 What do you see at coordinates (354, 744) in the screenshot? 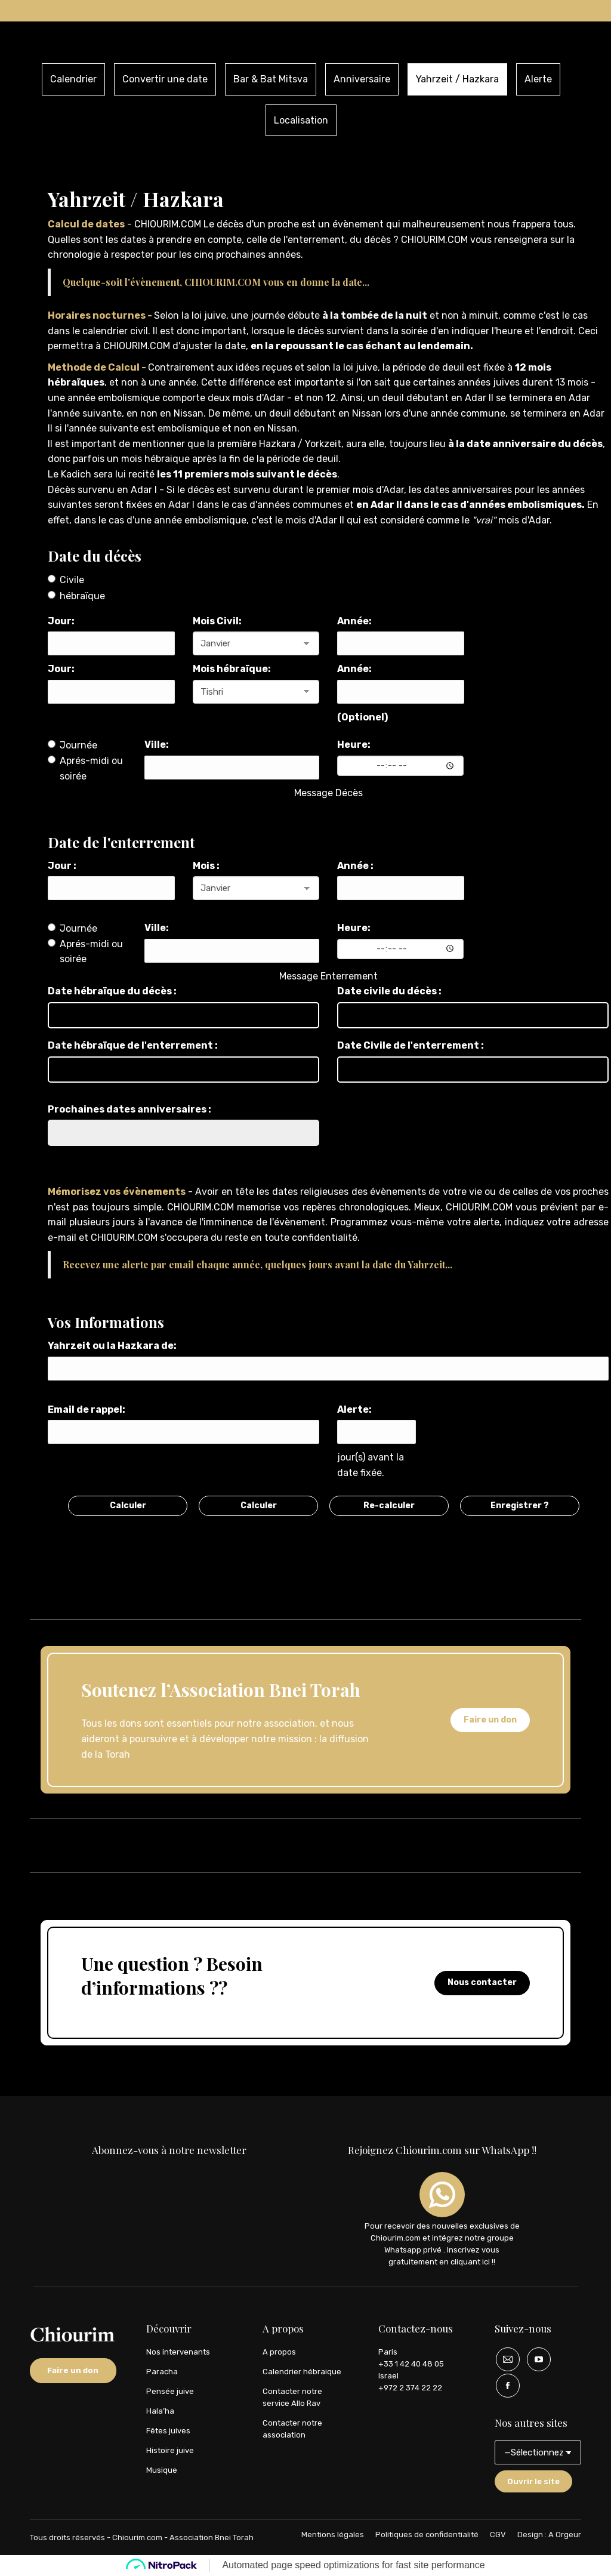
I see `Heure:` at bounding box center [354, 744].